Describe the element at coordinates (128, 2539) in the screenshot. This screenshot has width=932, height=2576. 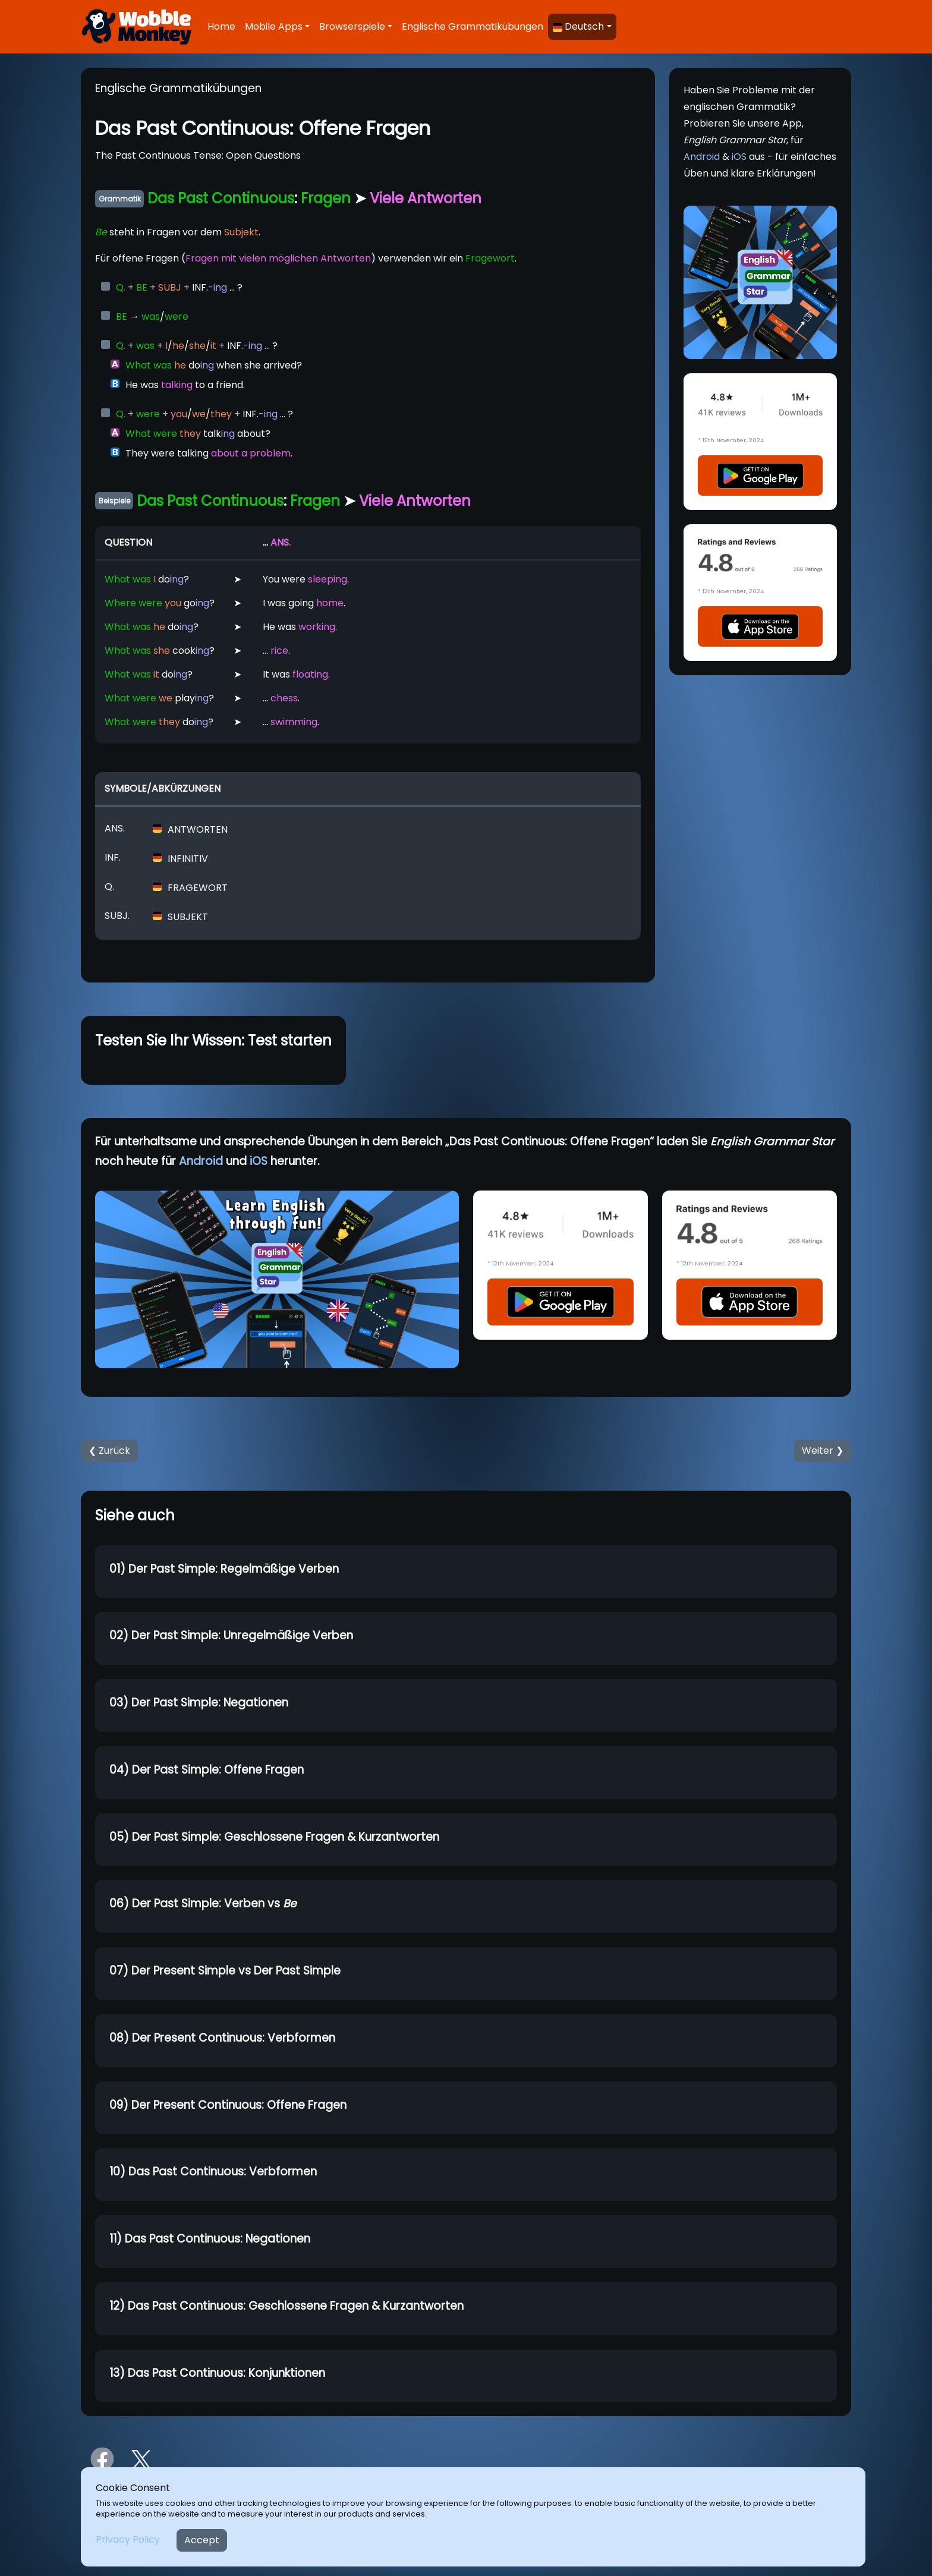
I see `Privacy Policy` at that location.